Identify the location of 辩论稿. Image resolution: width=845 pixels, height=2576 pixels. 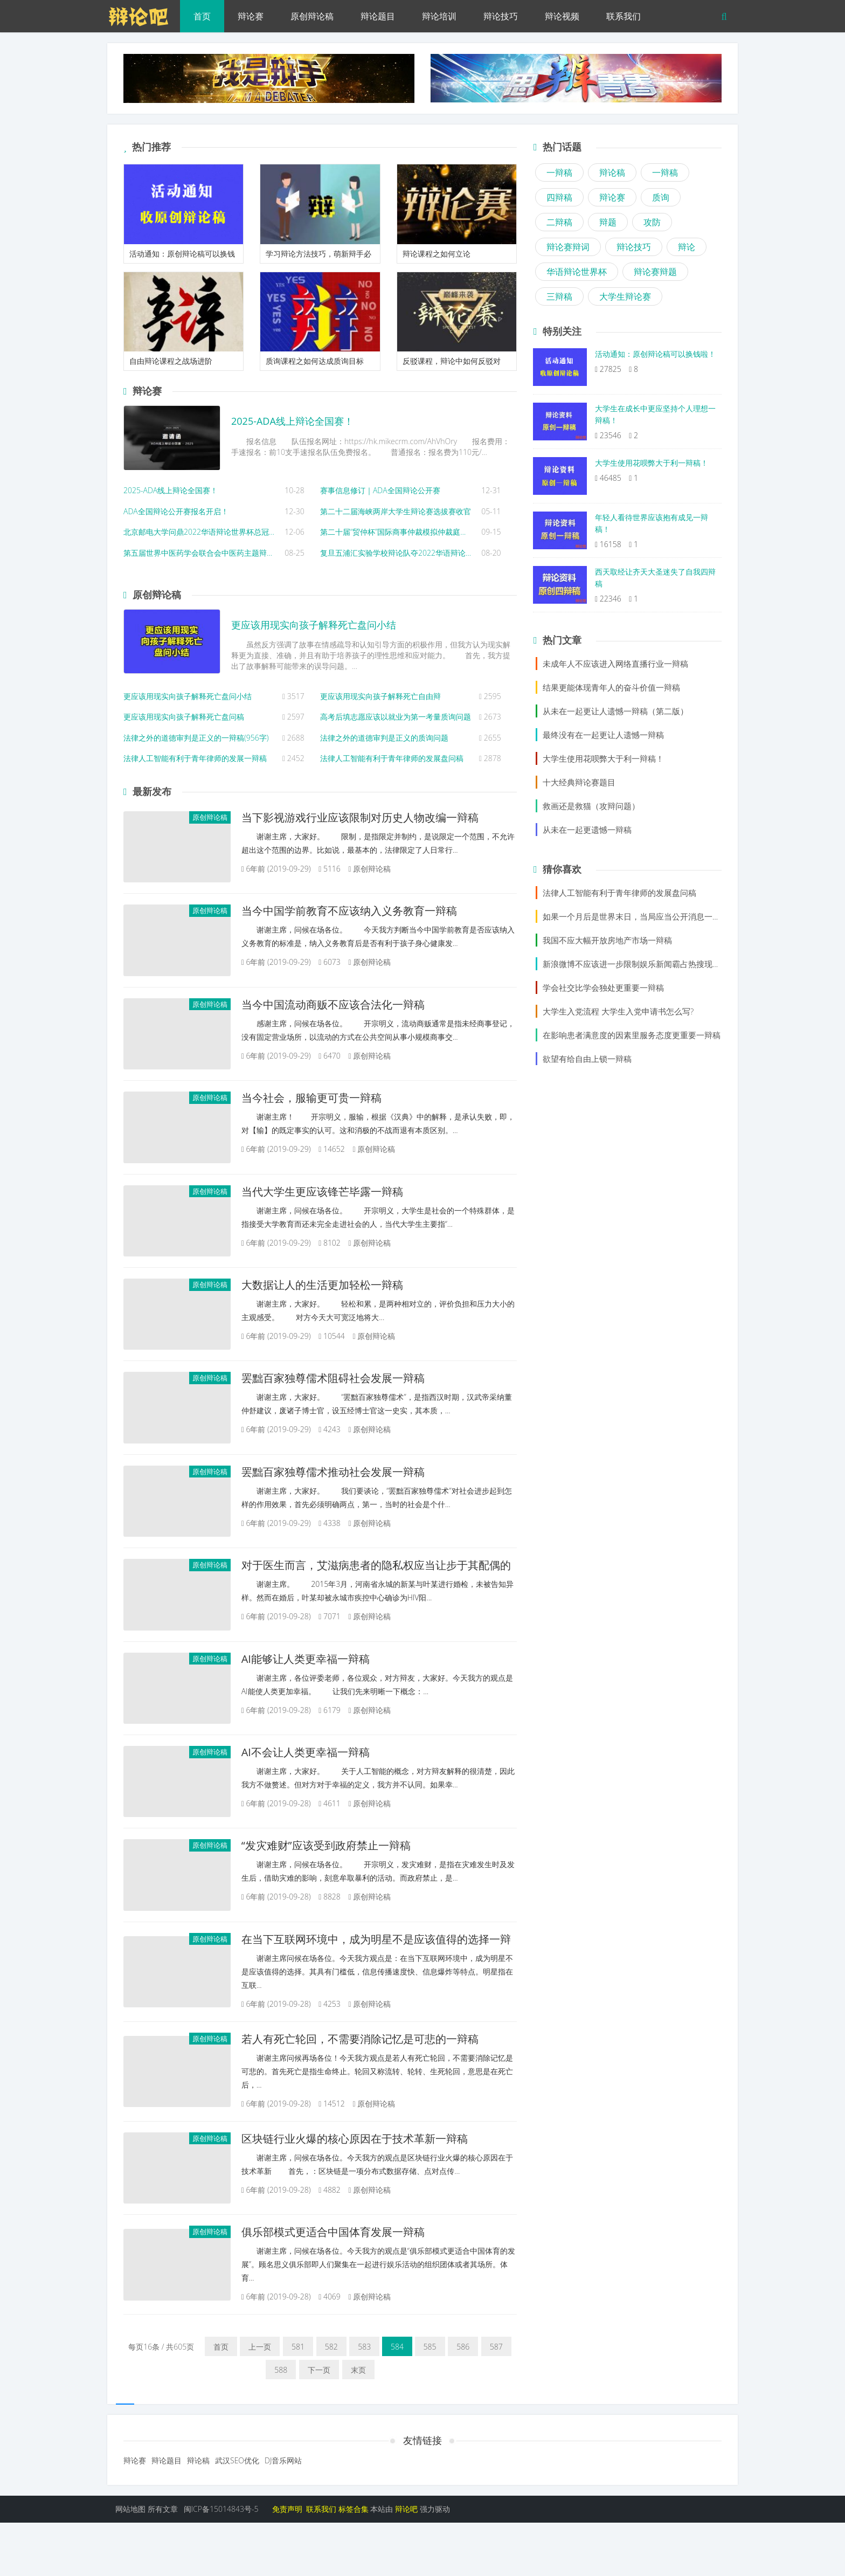
(612, 172).